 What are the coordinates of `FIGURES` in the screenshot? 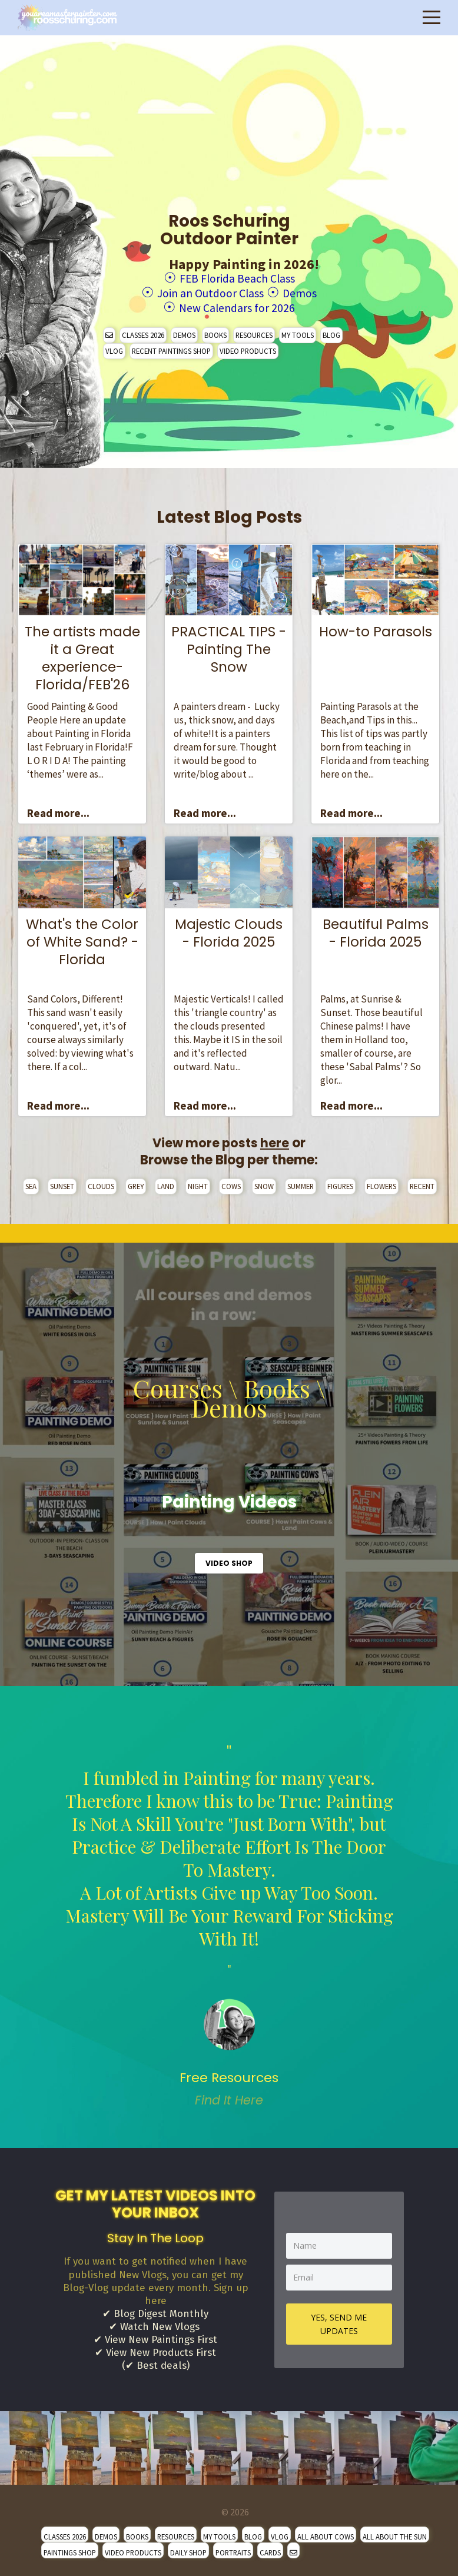 It's located at (340, 1182).